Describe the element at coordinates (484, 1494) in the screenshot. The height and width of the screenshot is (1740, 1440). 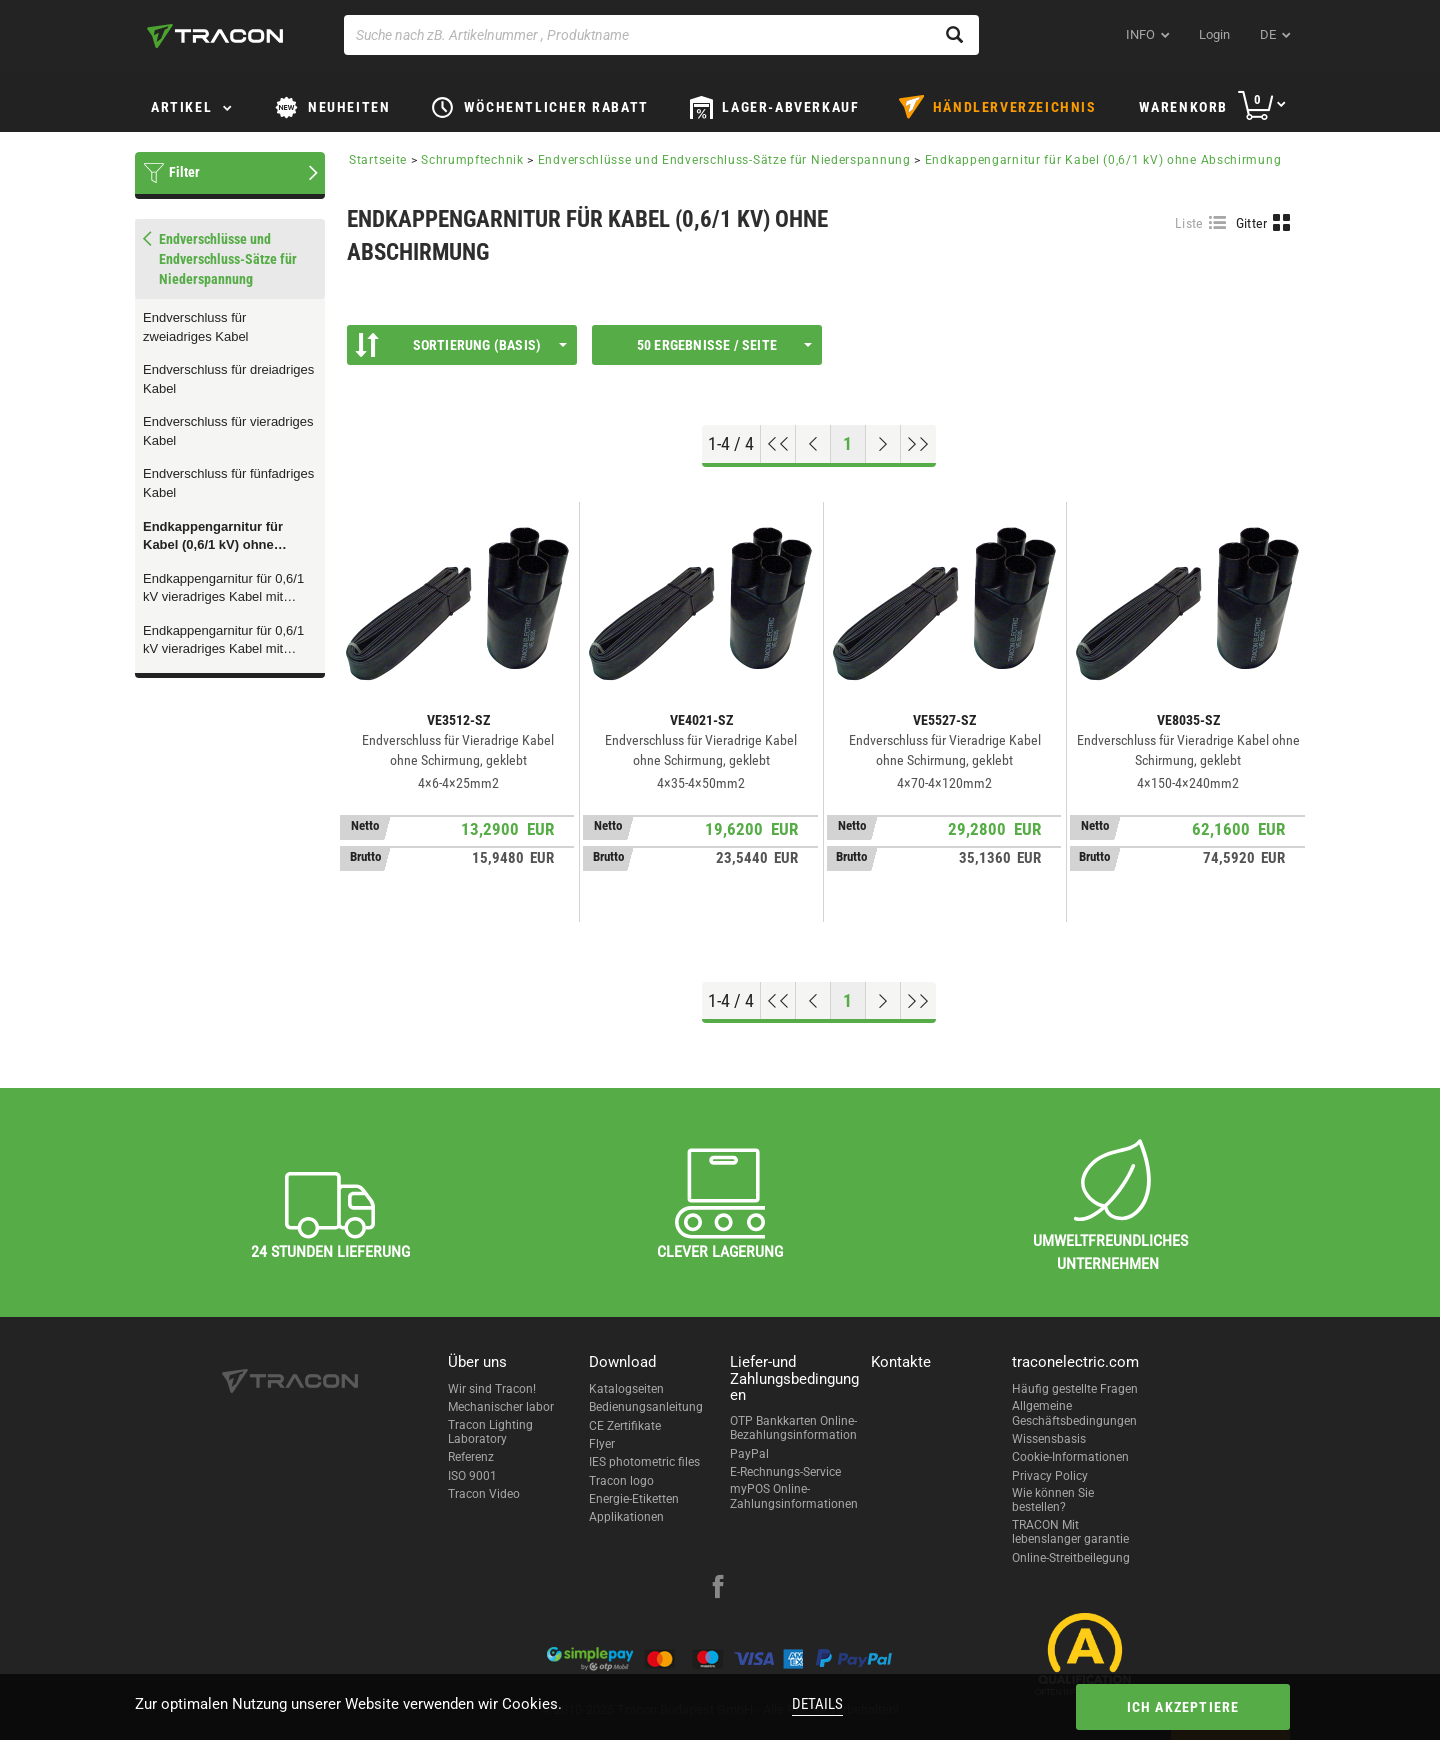
I see `Tracon Video` at that location.